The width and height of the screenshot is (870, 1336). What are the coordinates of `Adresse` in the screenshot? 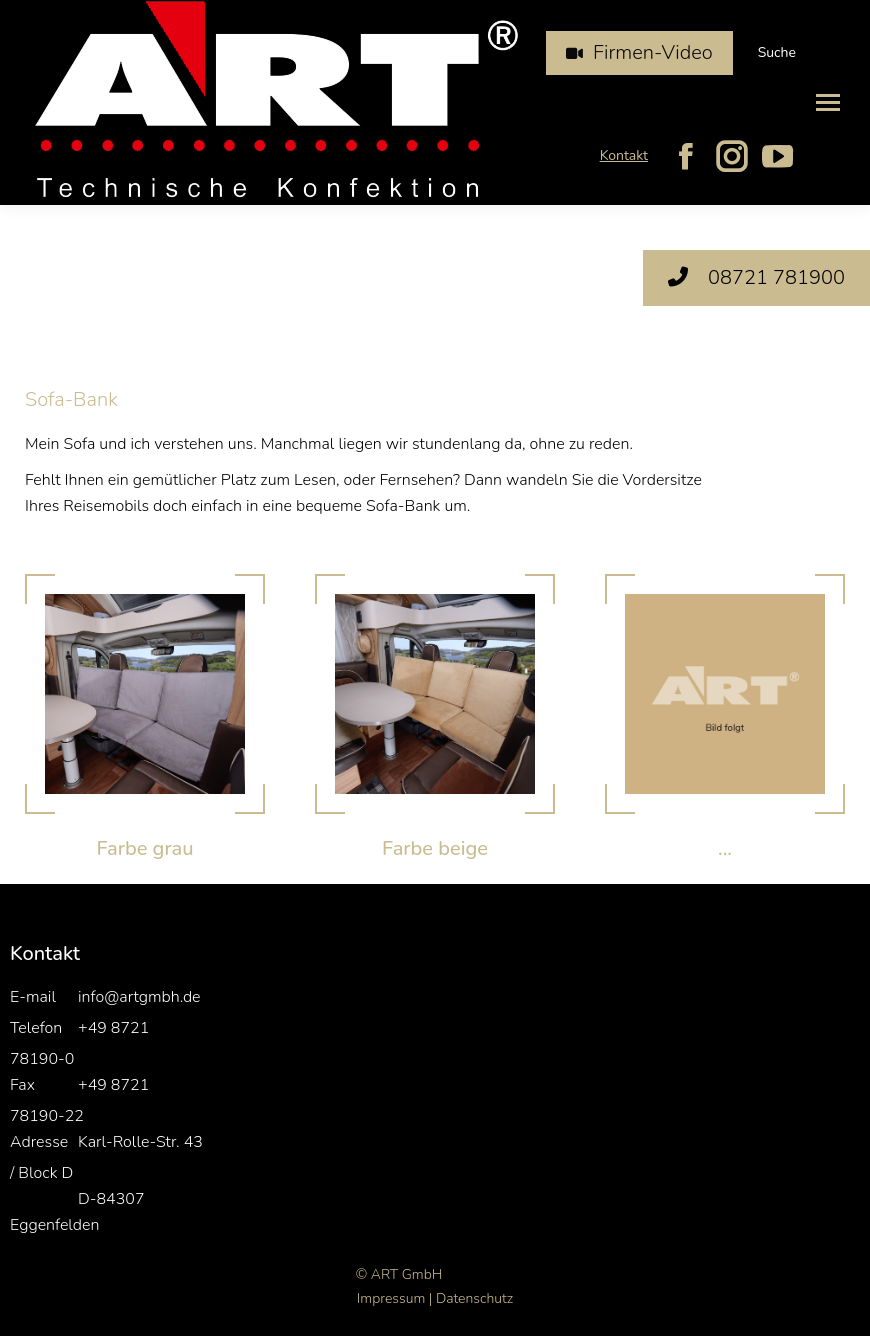 It's located at (39, 1142).